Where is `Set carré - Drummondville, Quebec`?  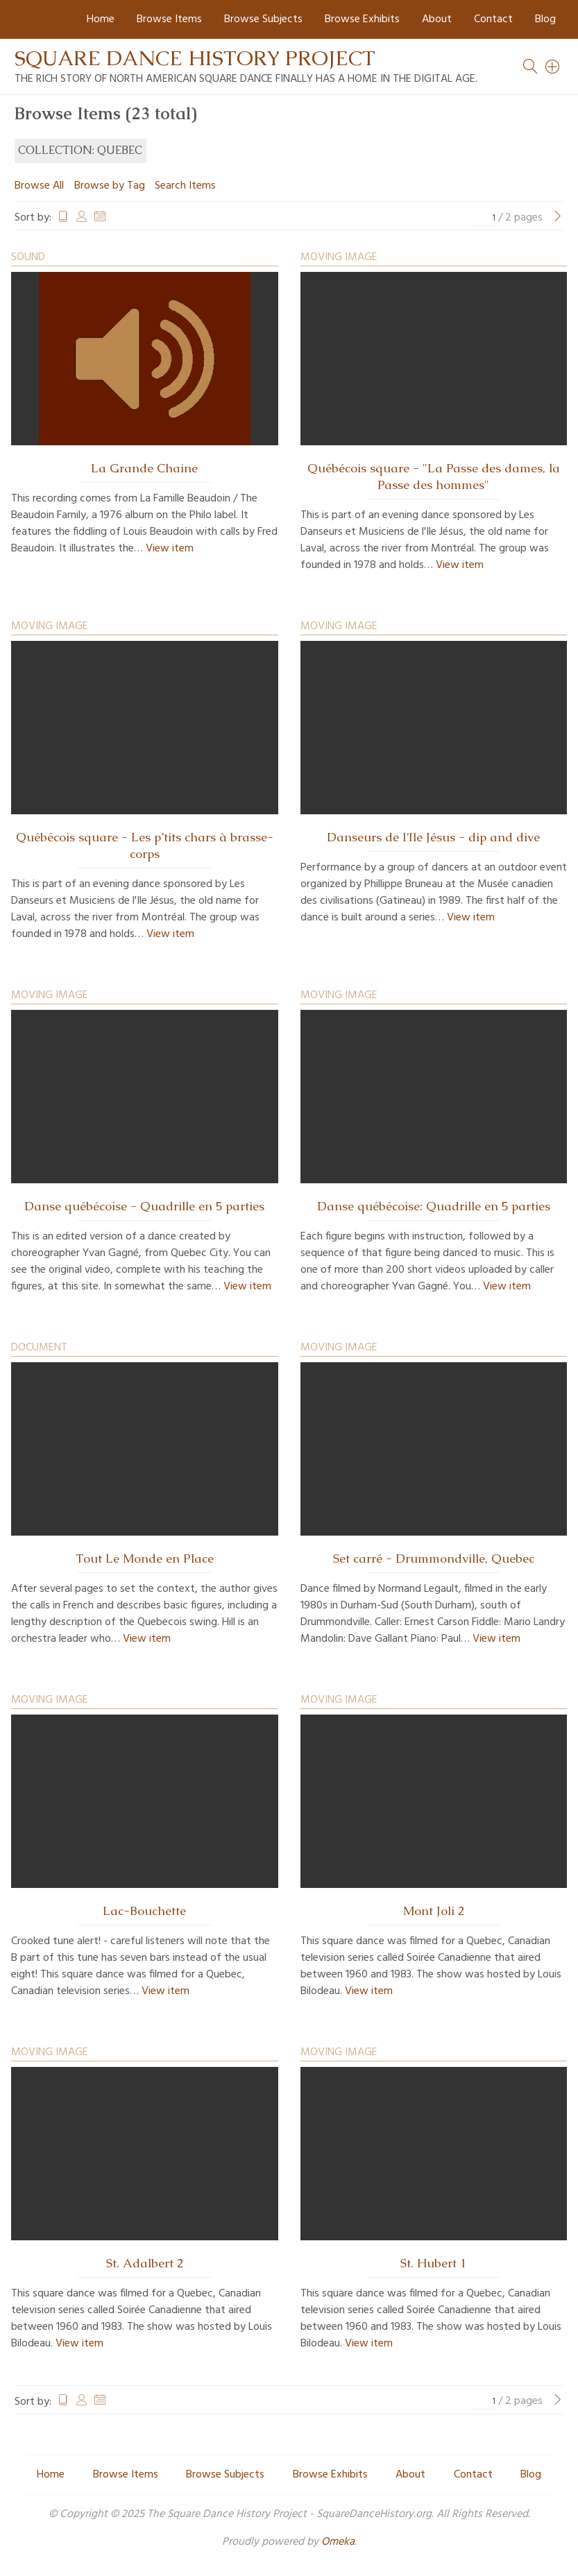 Set carré - Drummondville, Quebec is located at coordinates (433, 1558).